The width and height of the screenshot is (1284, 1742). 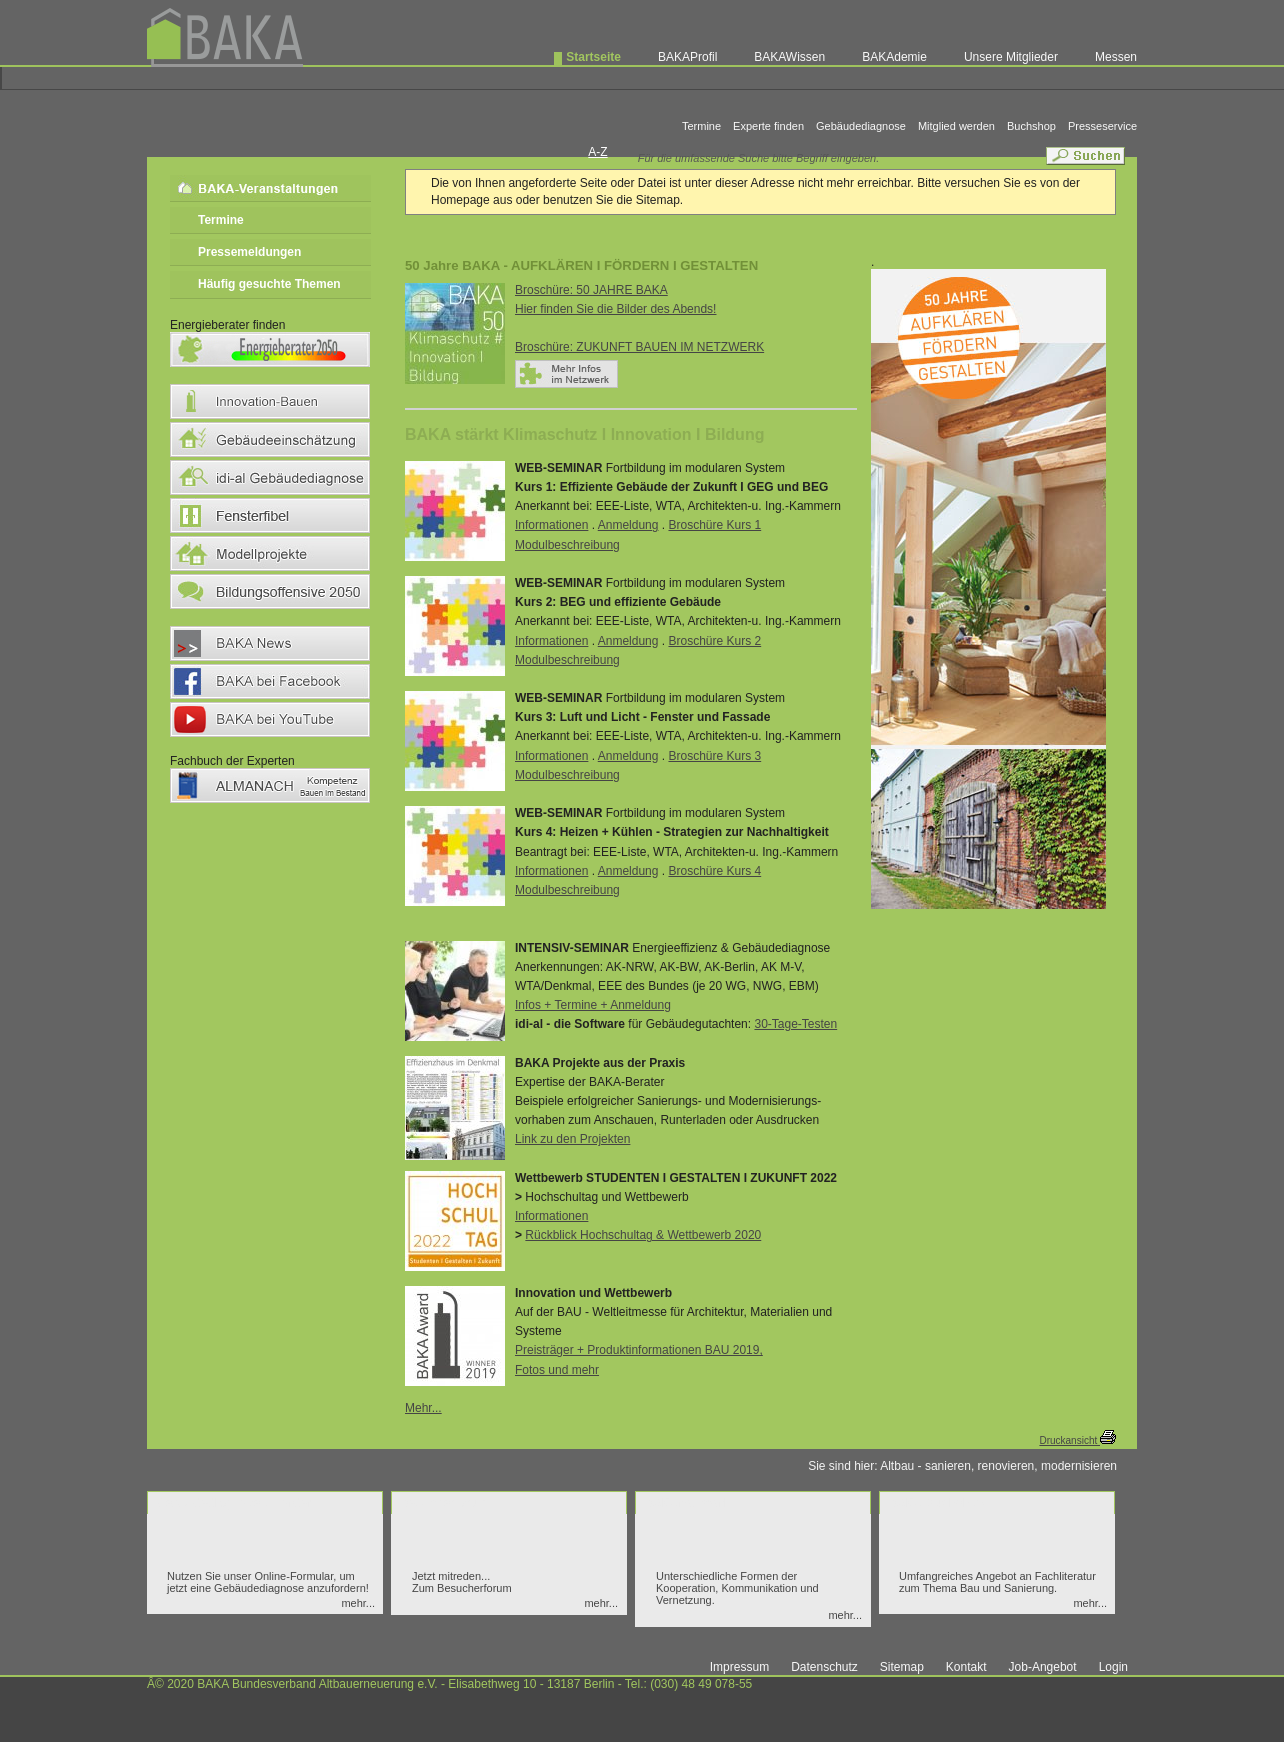 What do you see at coordinates (597, 152) in the screenshot?
I see `A-Z` at bounding box center [597, 152].